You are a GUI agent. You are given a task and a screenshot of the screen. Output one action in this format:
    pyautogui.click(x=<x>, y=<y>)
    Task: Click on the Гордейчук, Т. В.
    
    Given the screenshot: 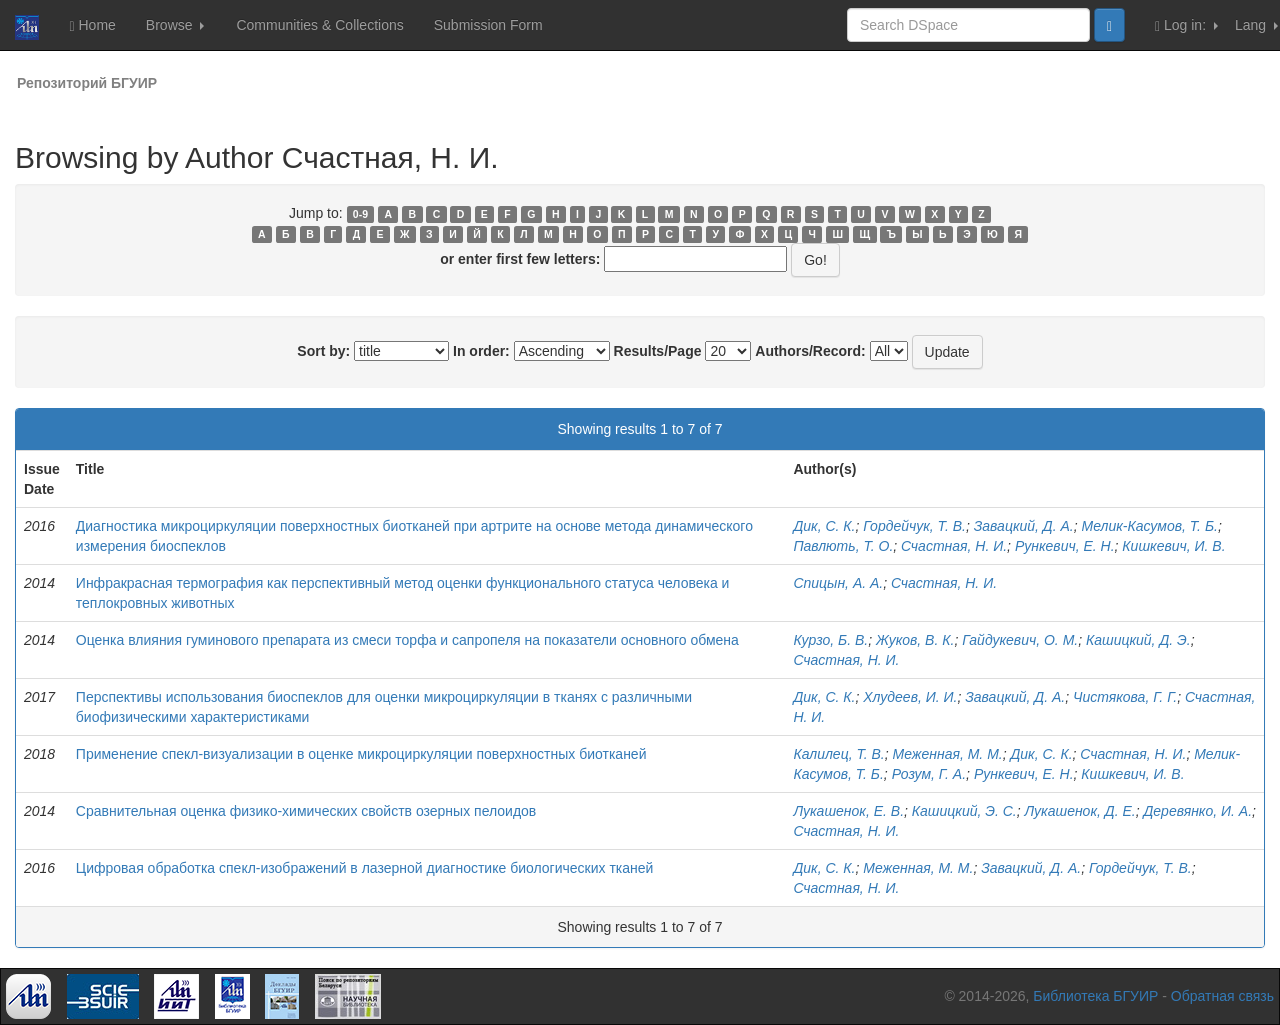 What is the action you would take?
    pyautogui.click(x=914, y=526)
    